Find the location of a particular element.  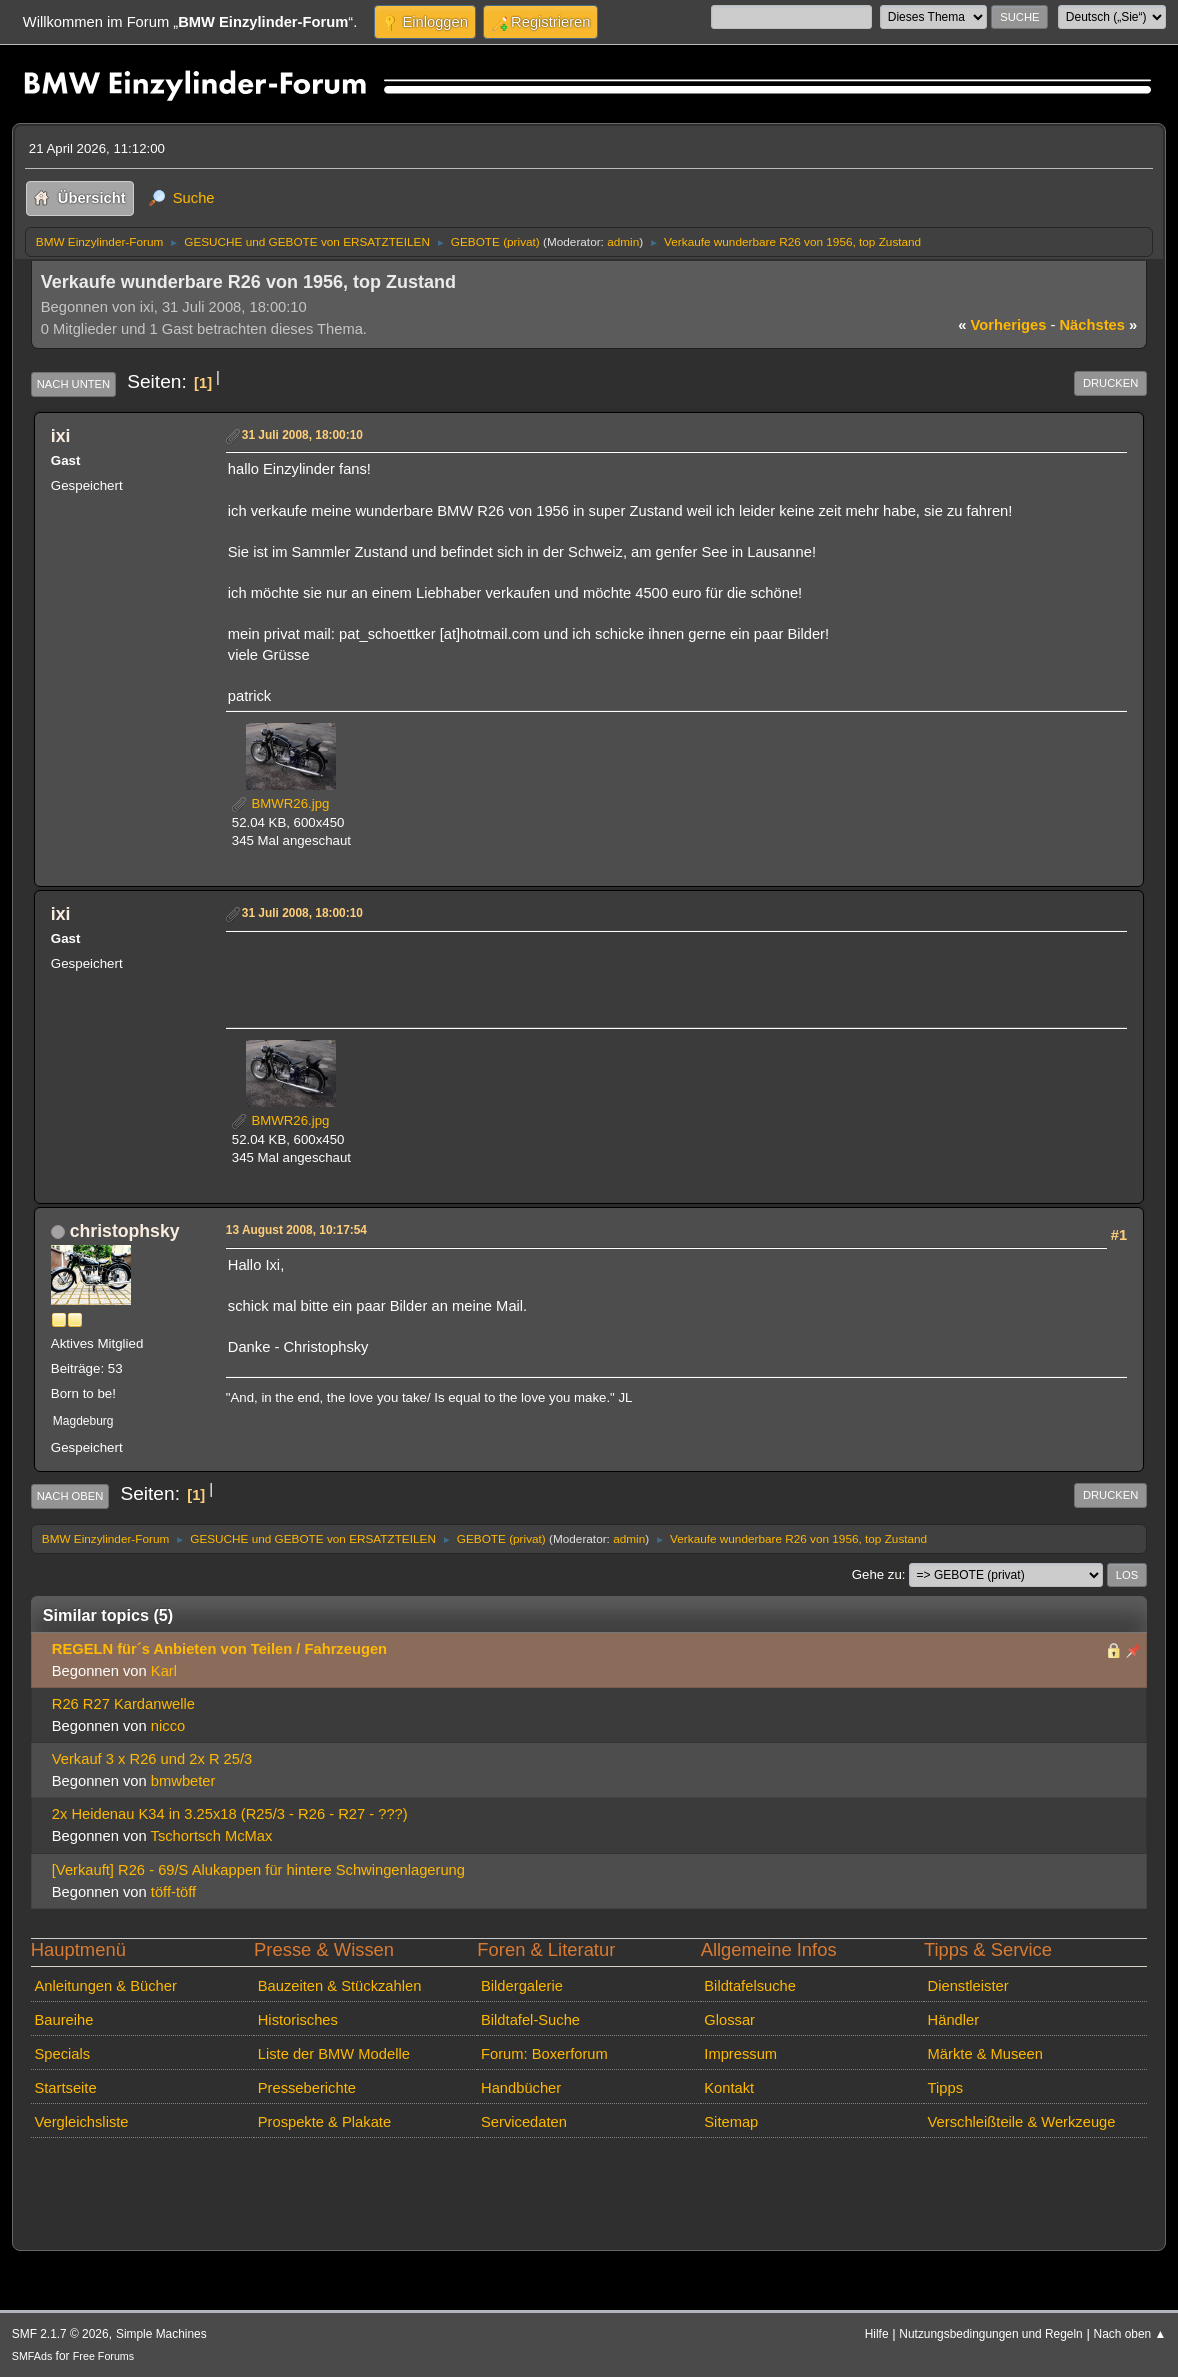

Free Forums is located at coordinates (103, 2356).